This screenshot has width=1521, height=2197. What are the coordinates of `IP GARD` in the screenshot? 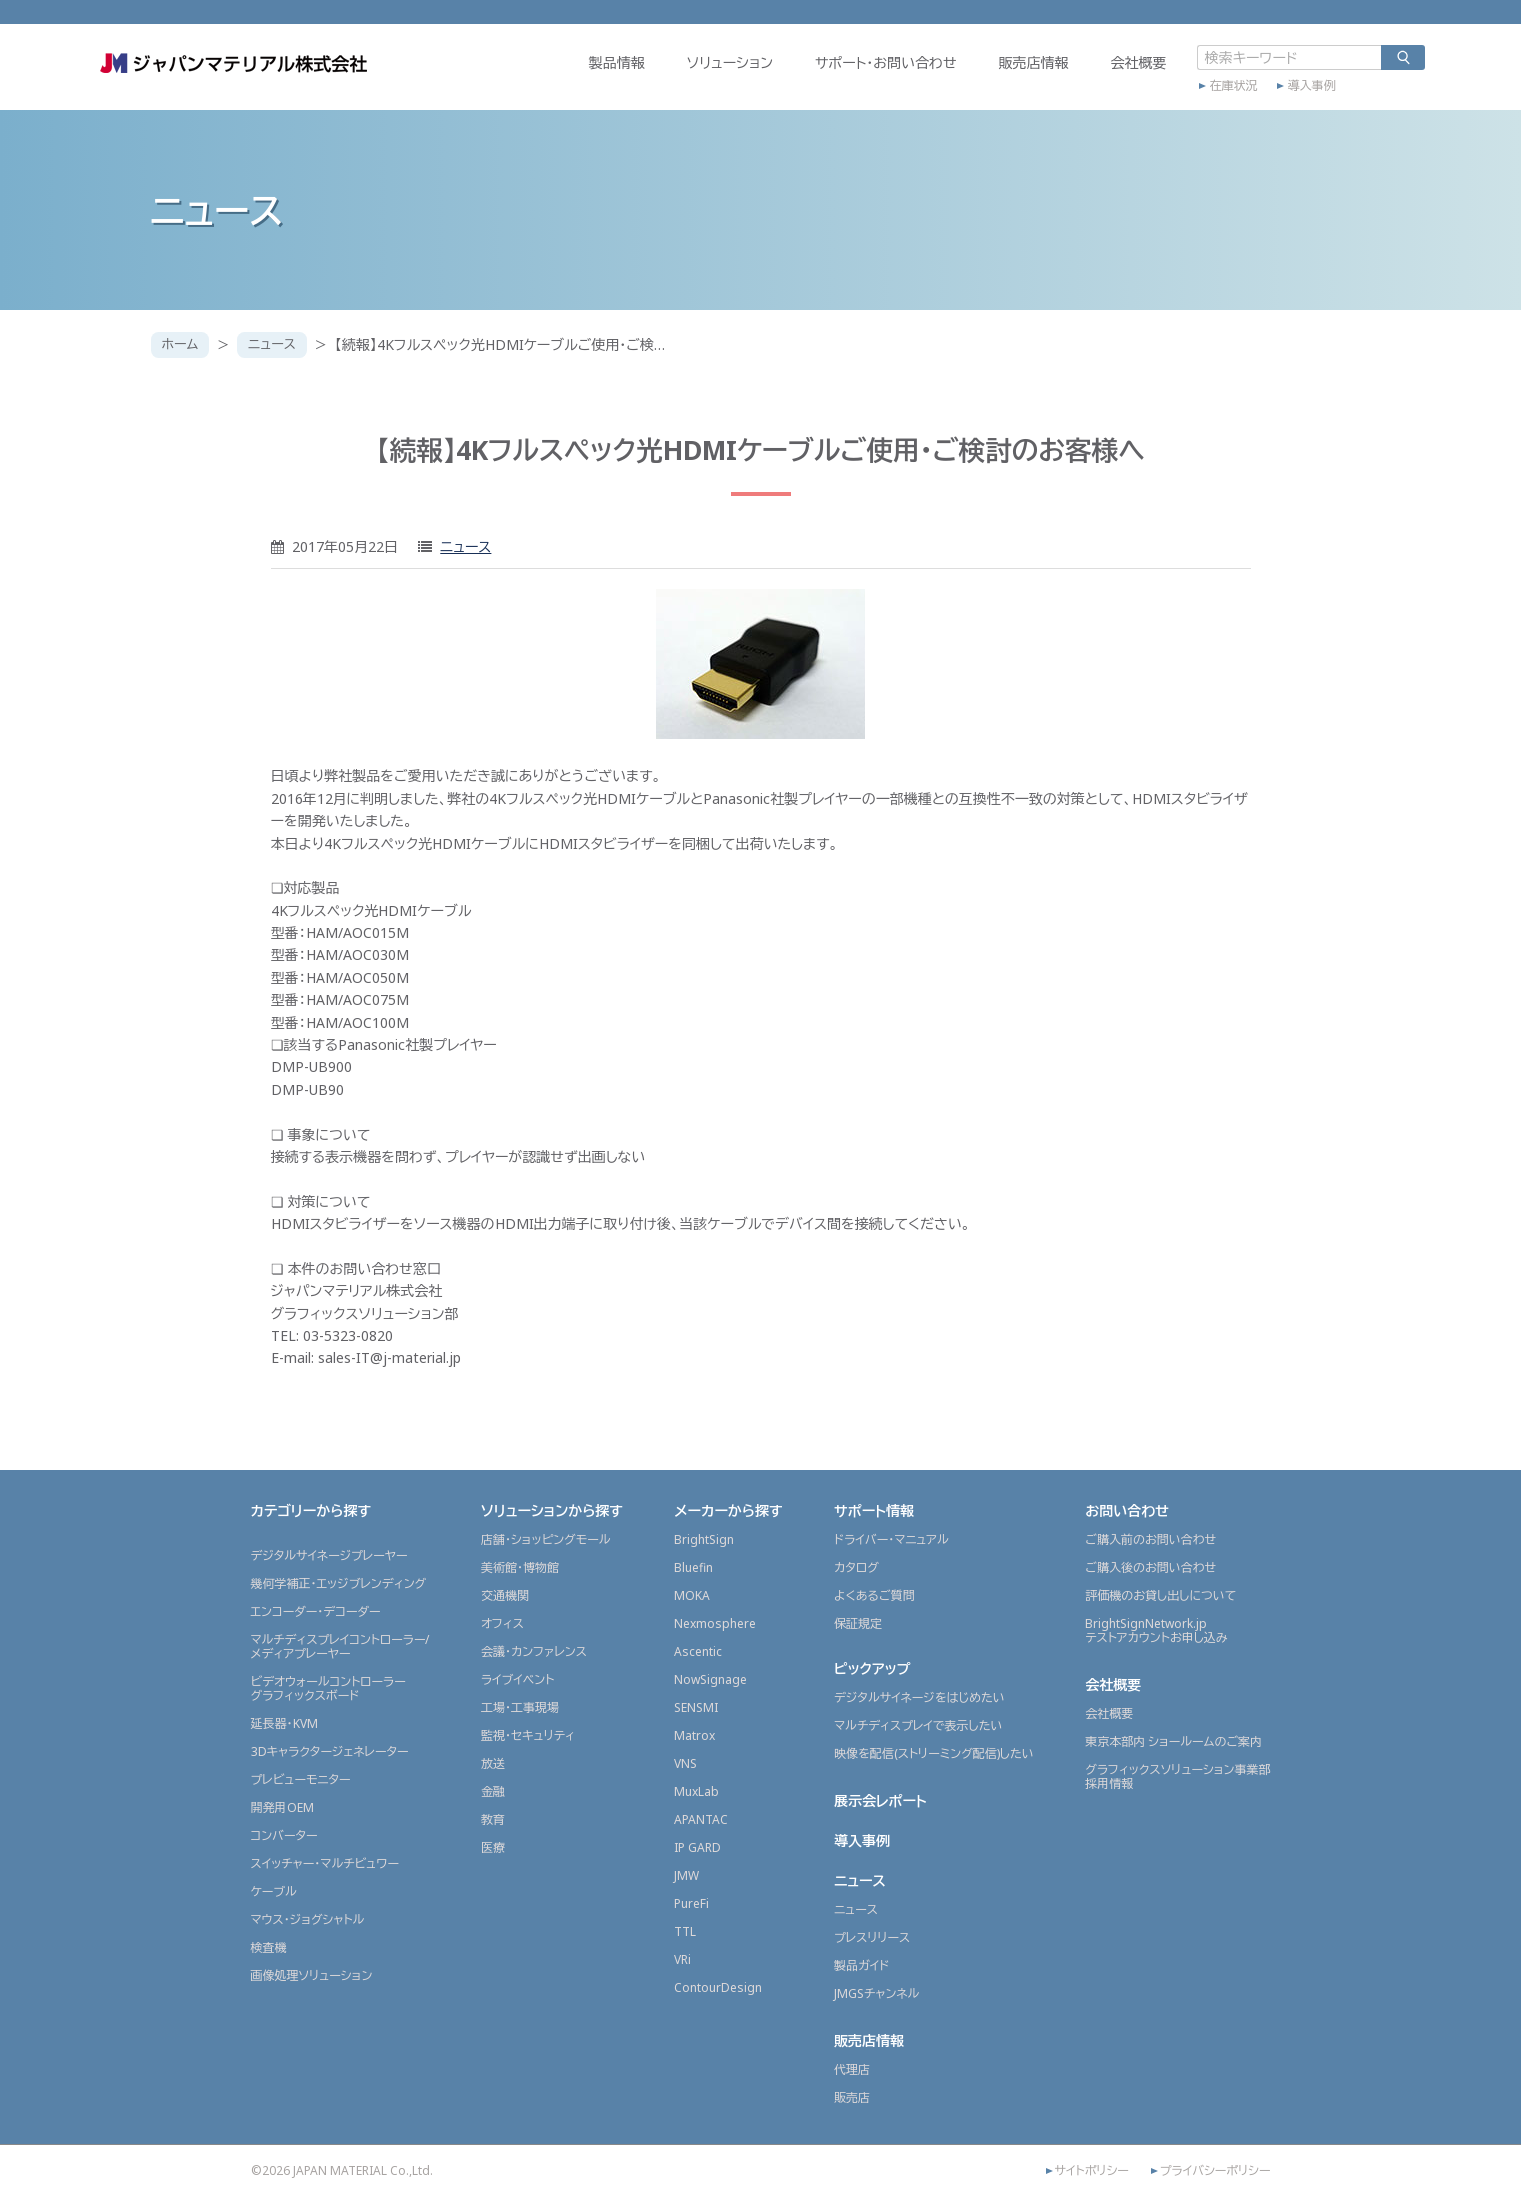 It's located at (697, 1847).